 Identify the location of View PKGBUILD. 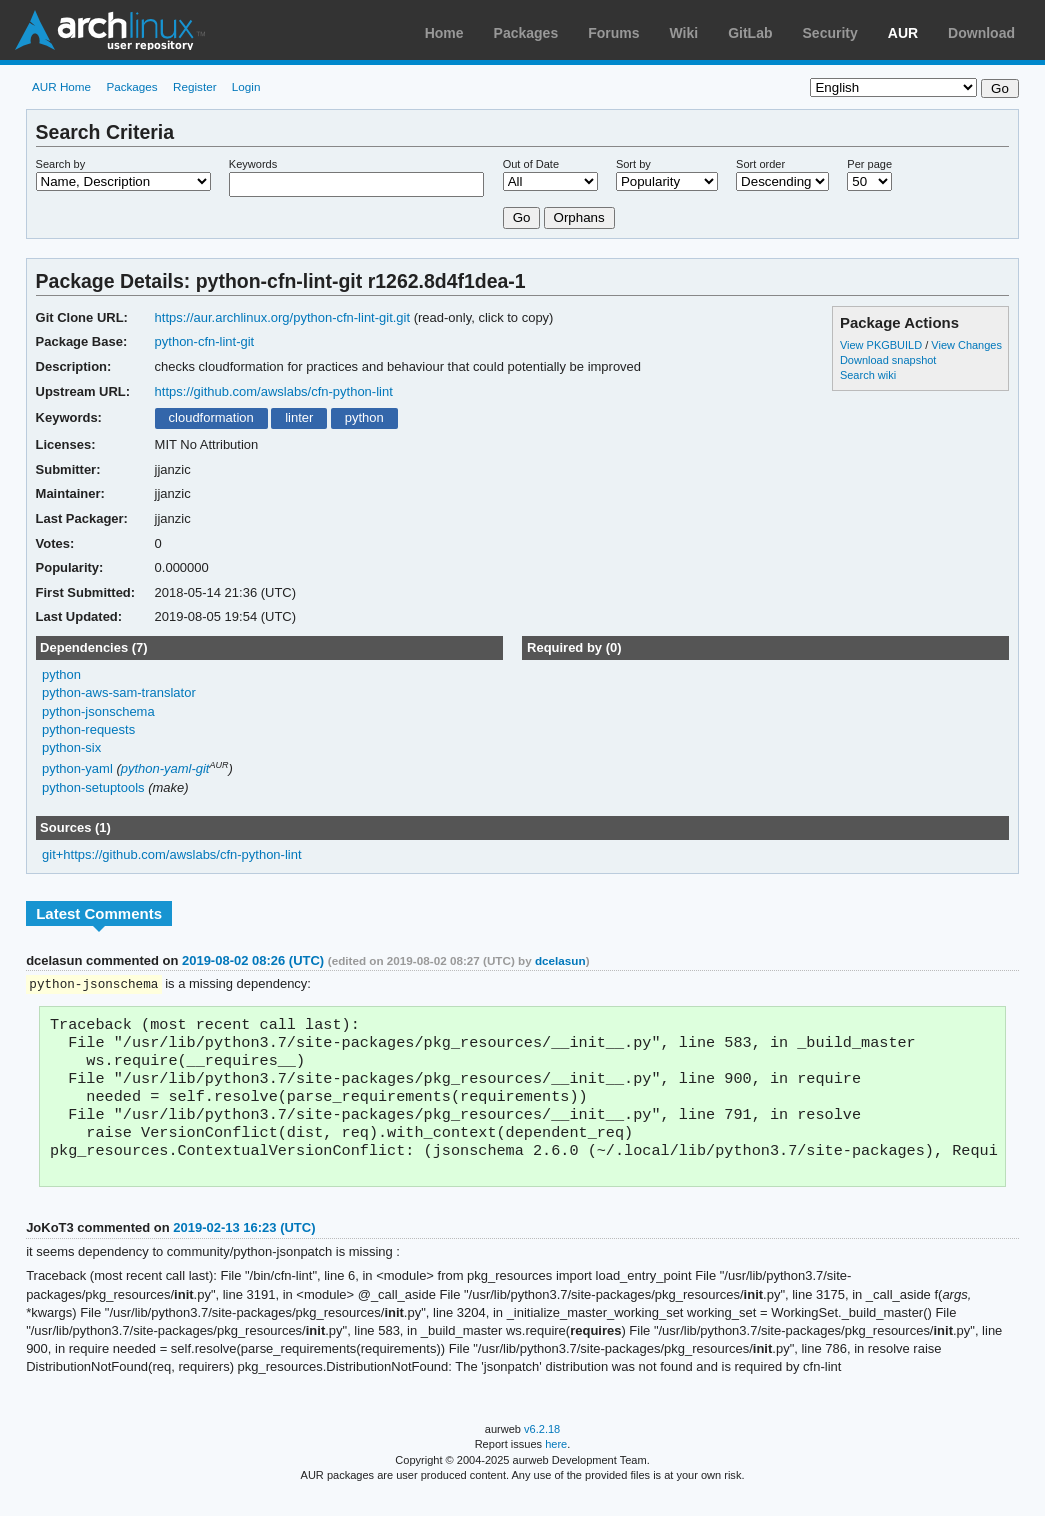
(882, 345).